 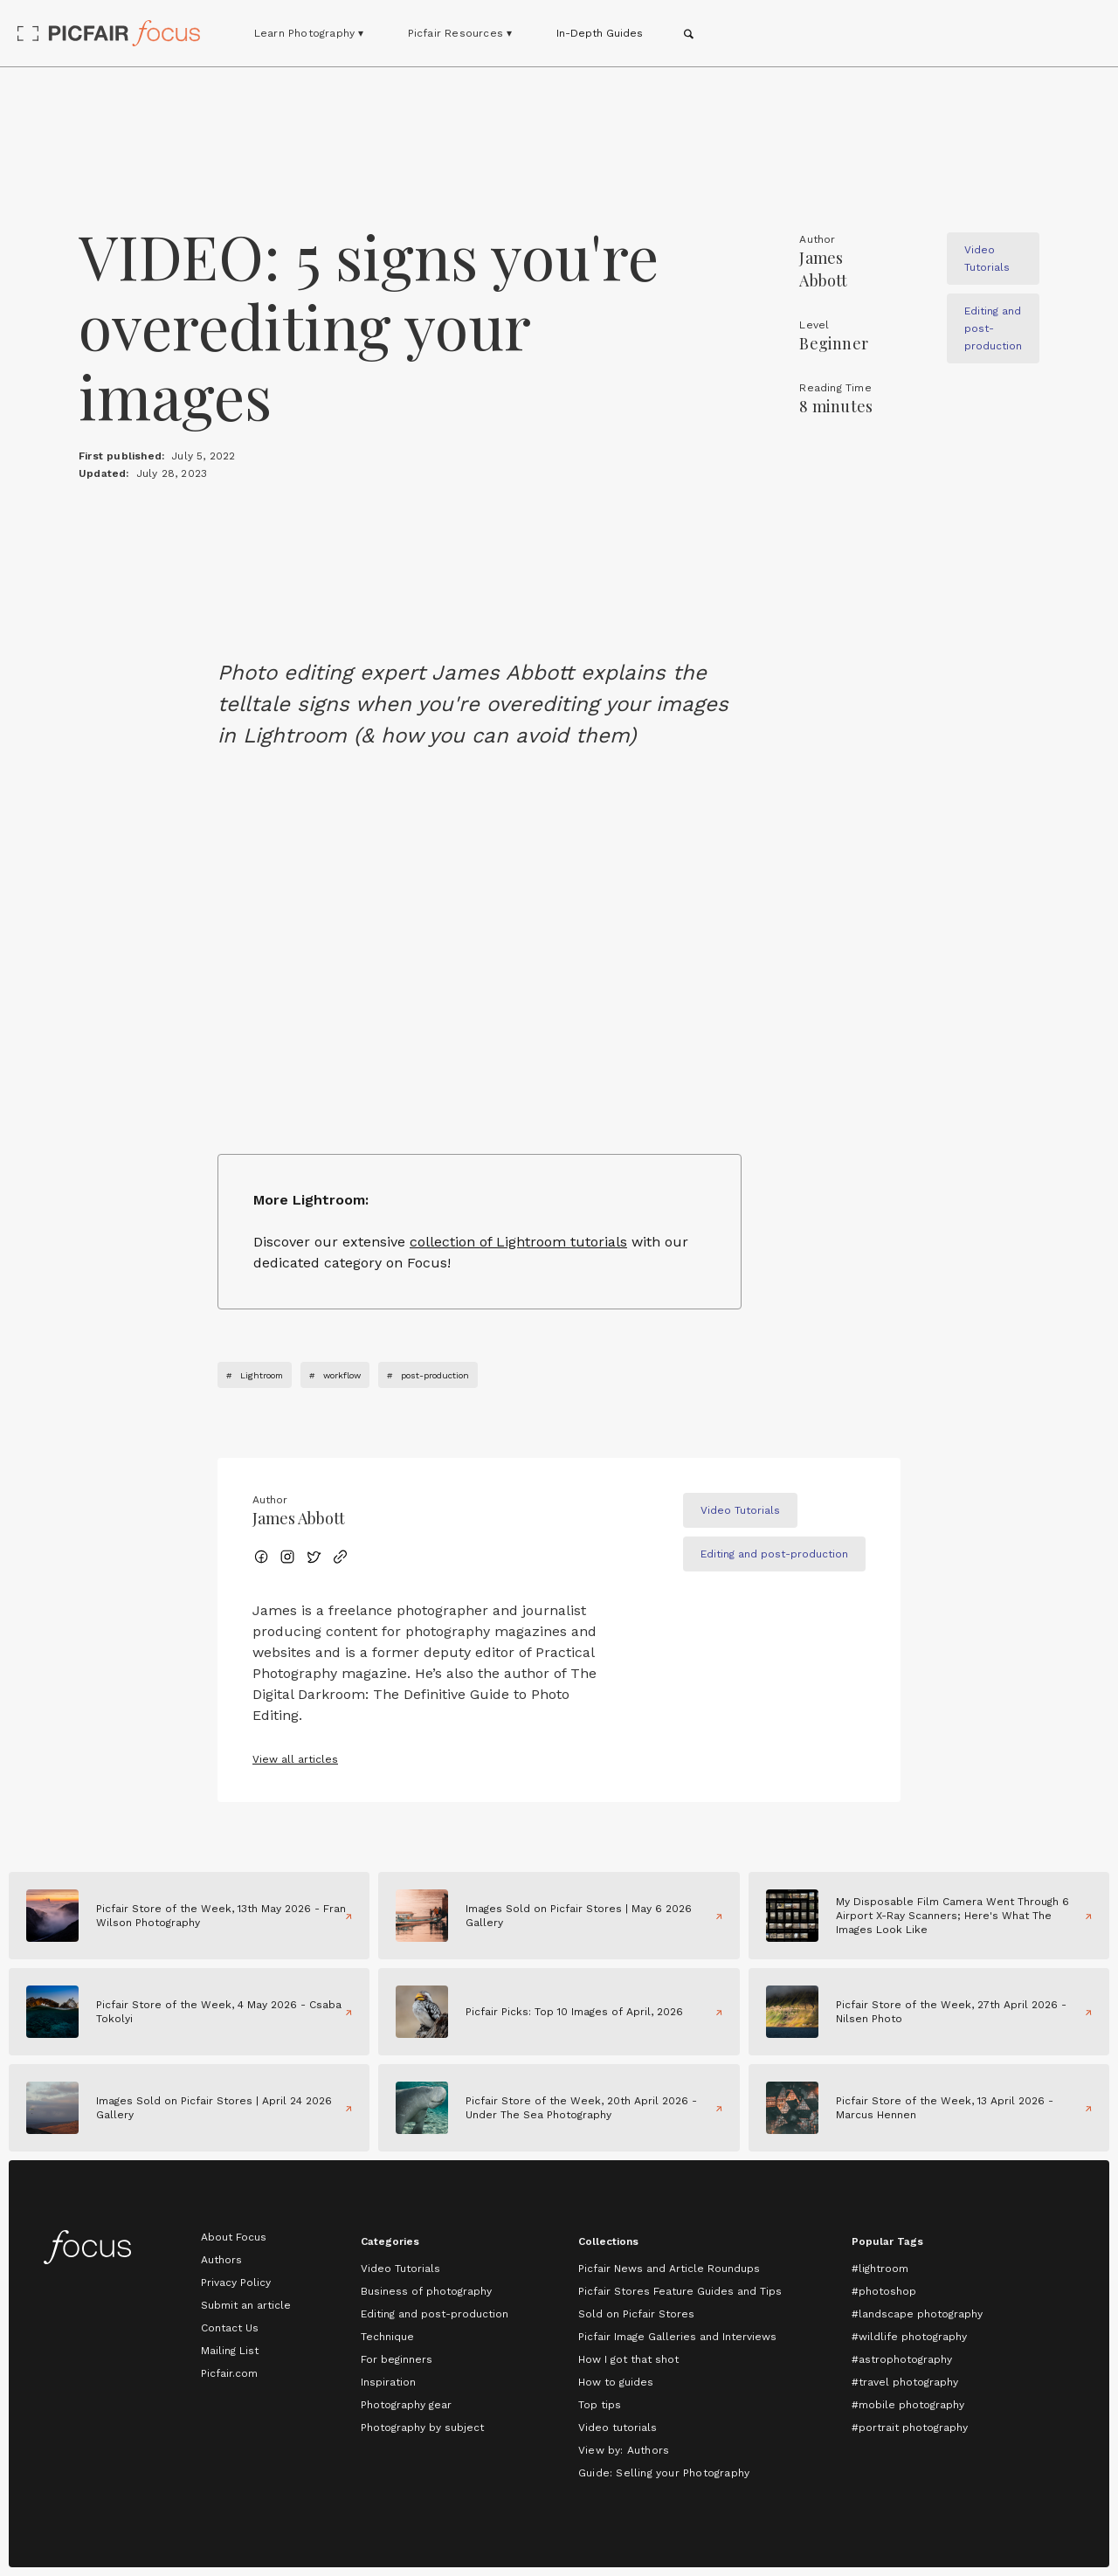 What do you see at coordinates (909, 2337) in the screenshot?
I see `#wildlife photography` at bounding box center [909, 2337].